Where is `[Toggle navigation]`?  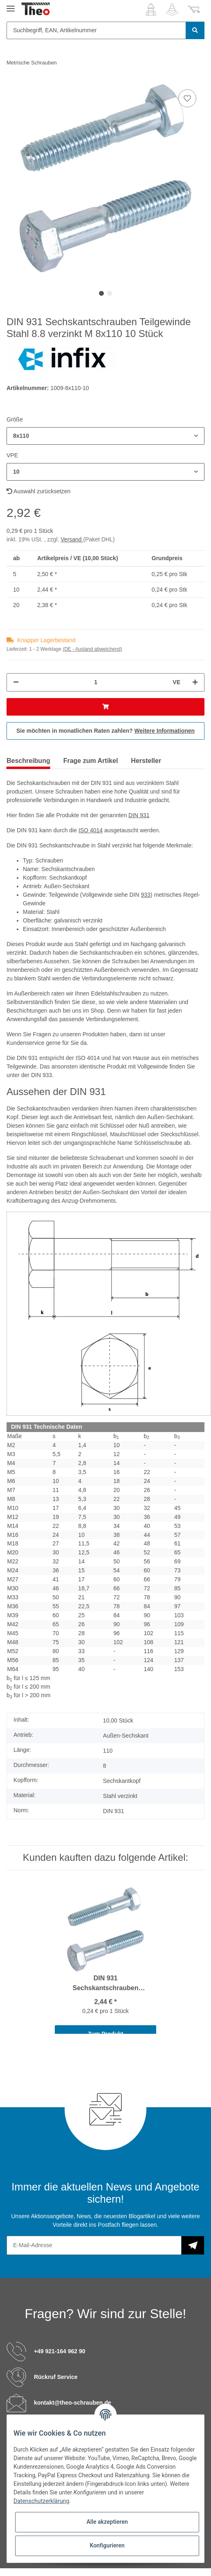 [Toggle navigation] is located at coordinates (11, 5).